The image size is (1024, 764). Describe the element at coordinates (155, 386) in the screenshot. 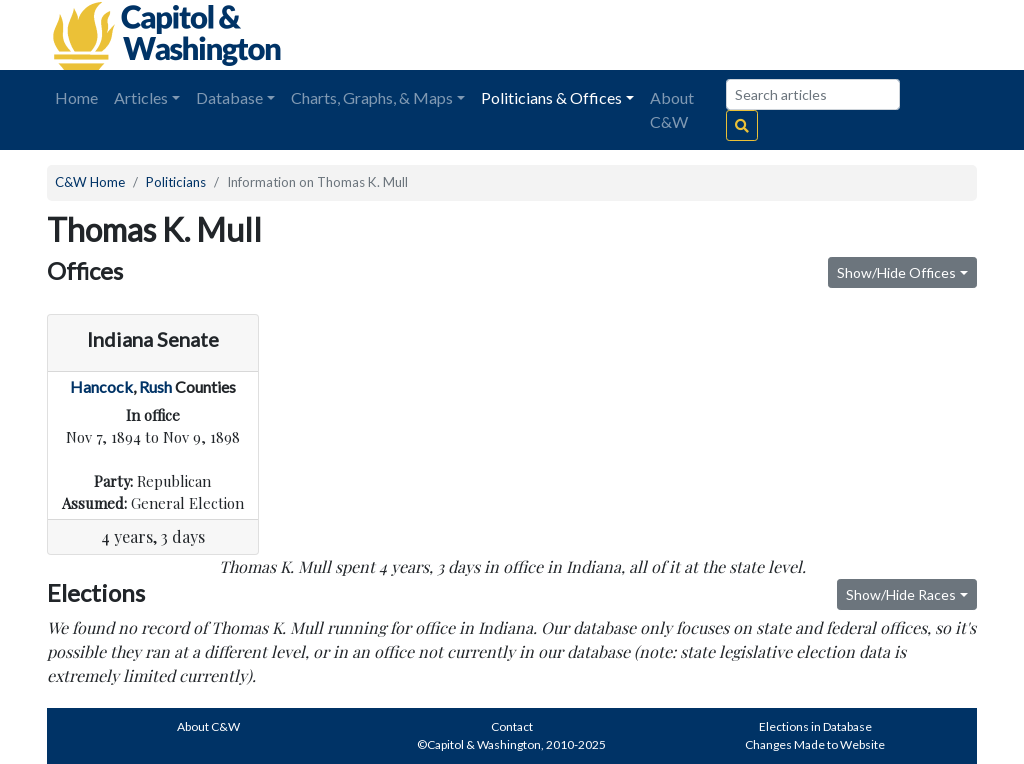

I see `Rush` at that location.